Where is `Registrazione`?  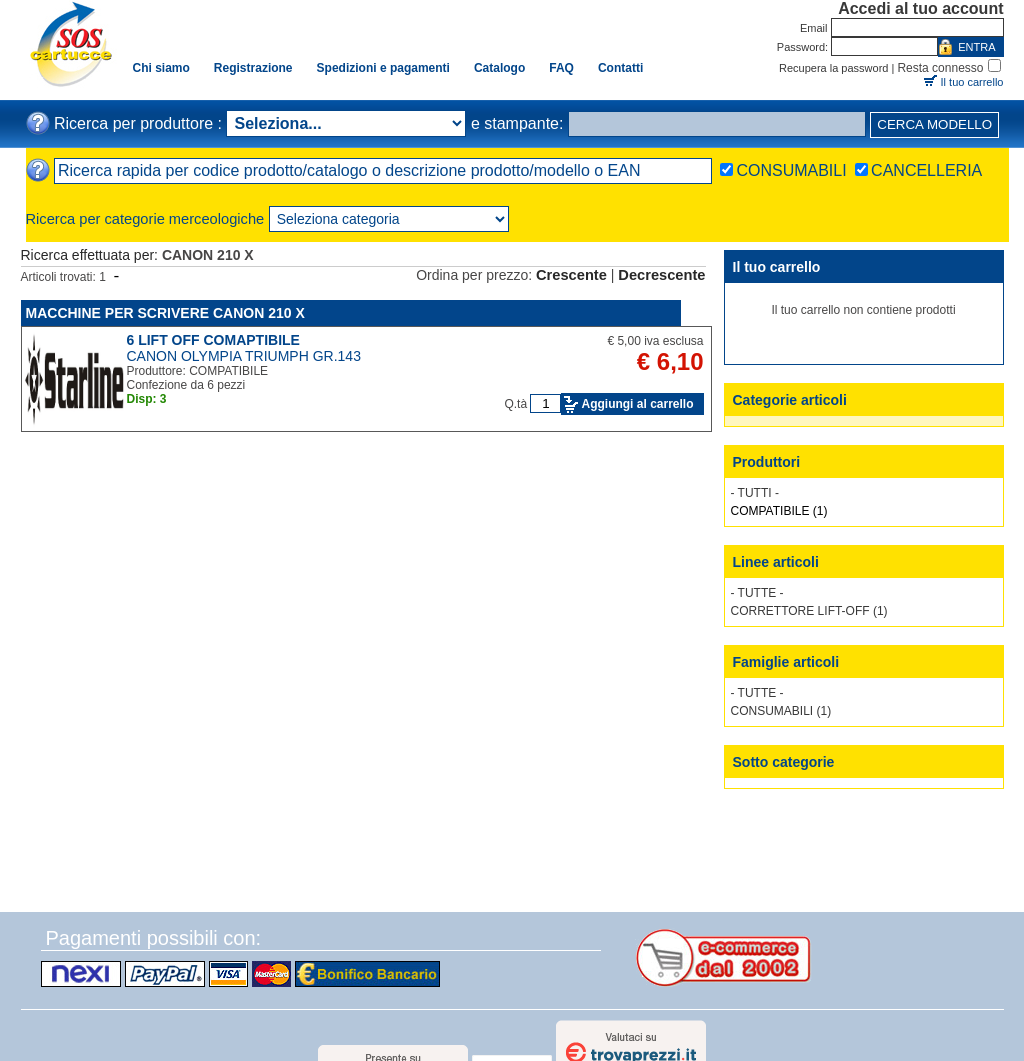 Registrazione is located at coordinates (253, 68).